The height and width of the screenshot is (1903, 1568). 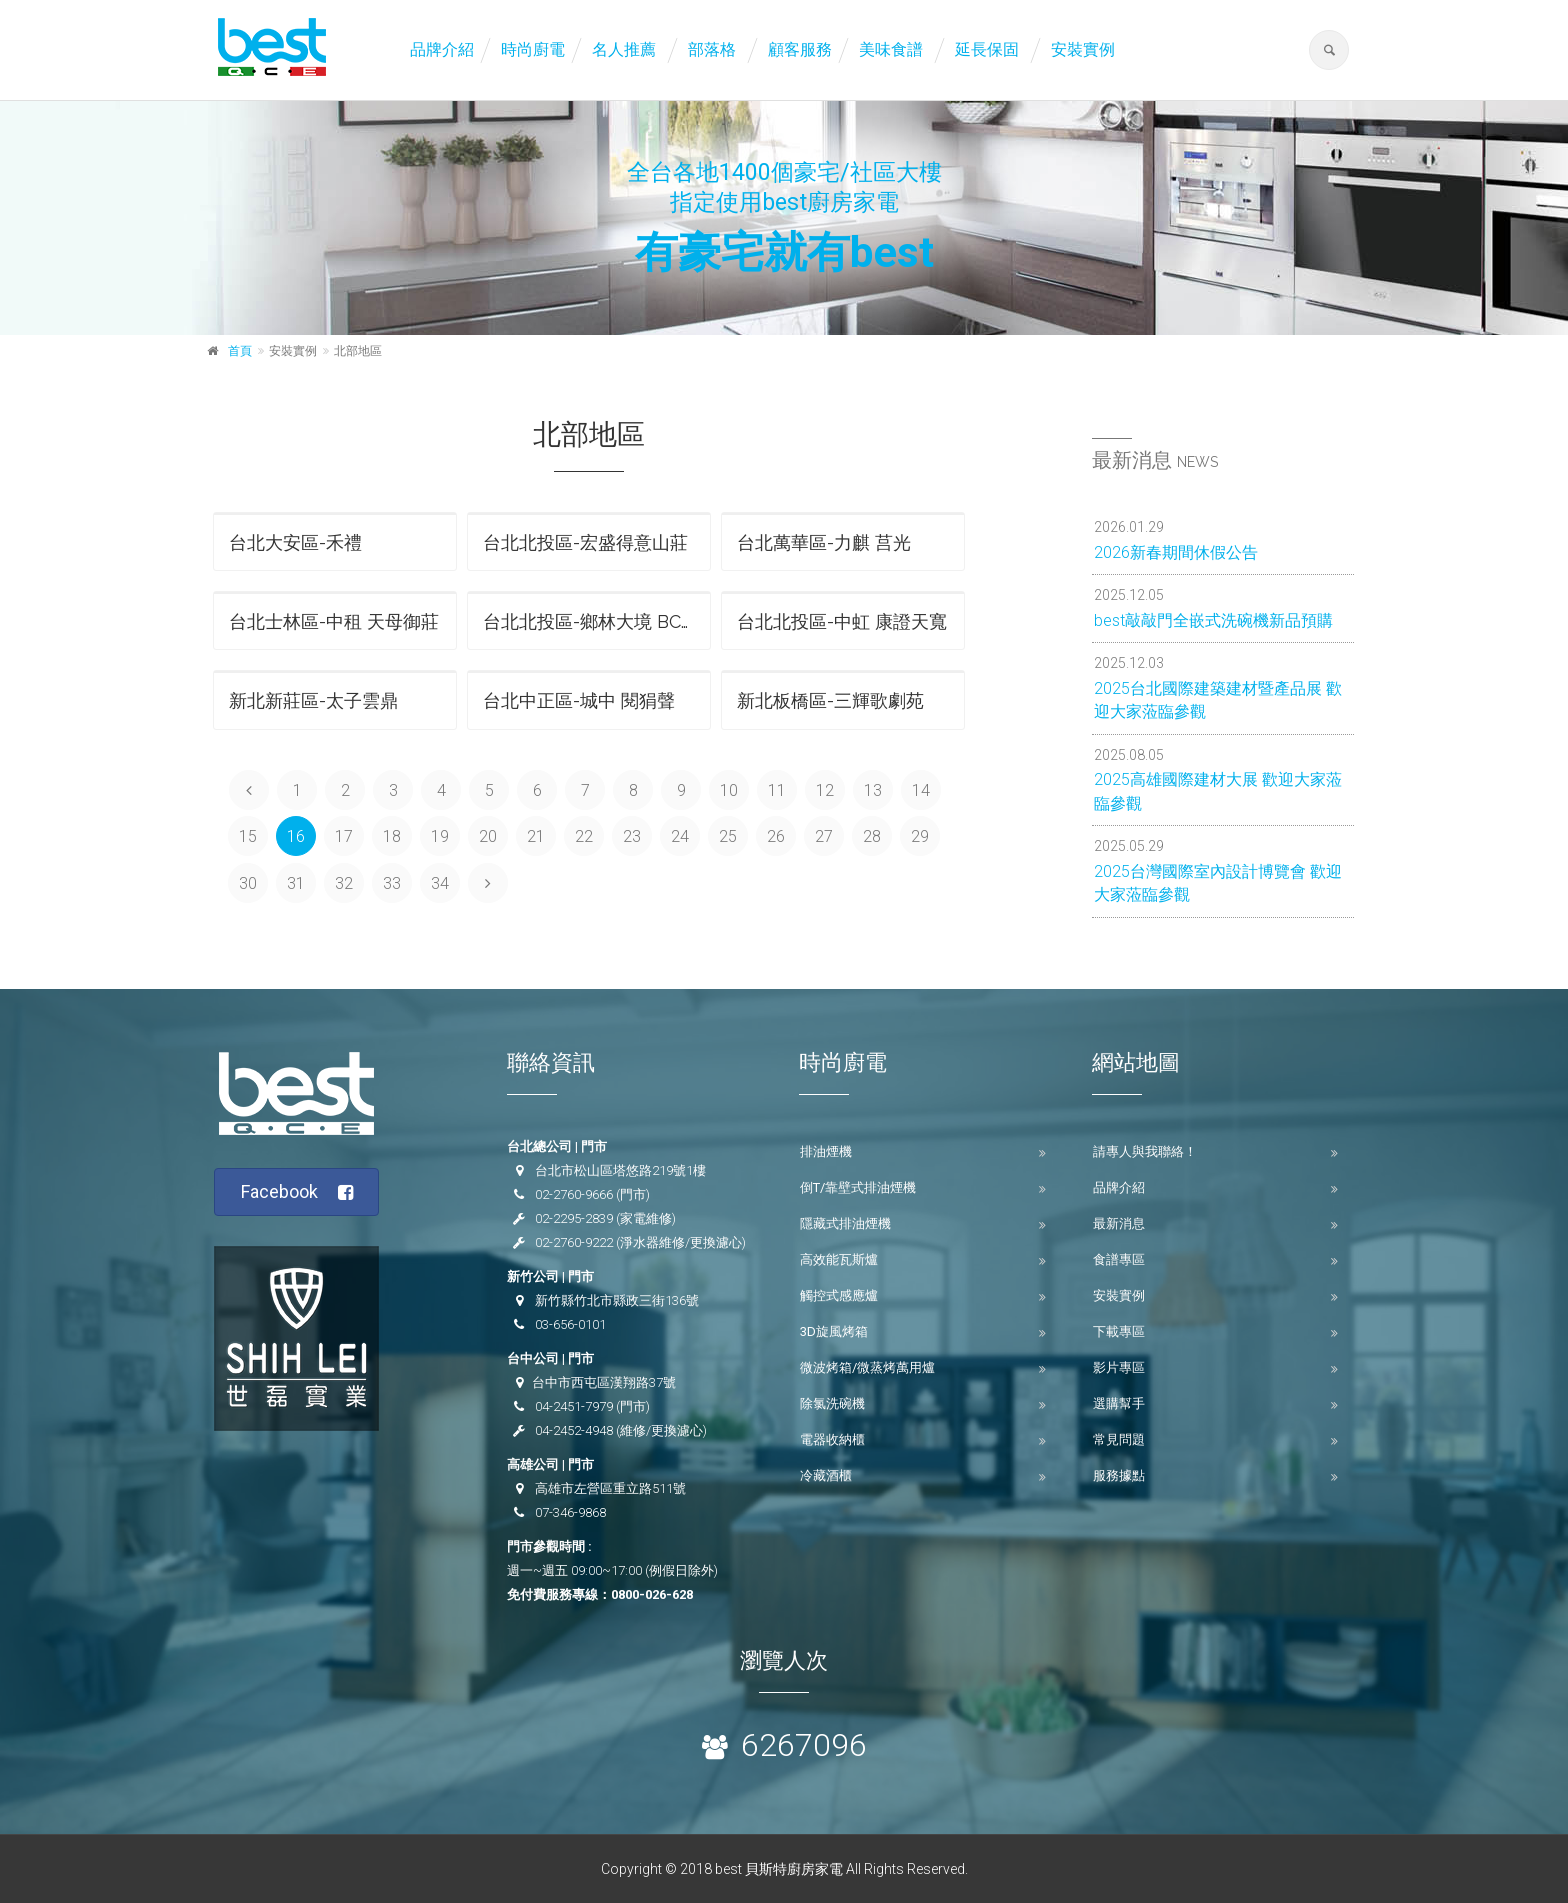 I want to click on 微波烤箱/微蒸烤萬用爐, so click(x=867, y=1367).